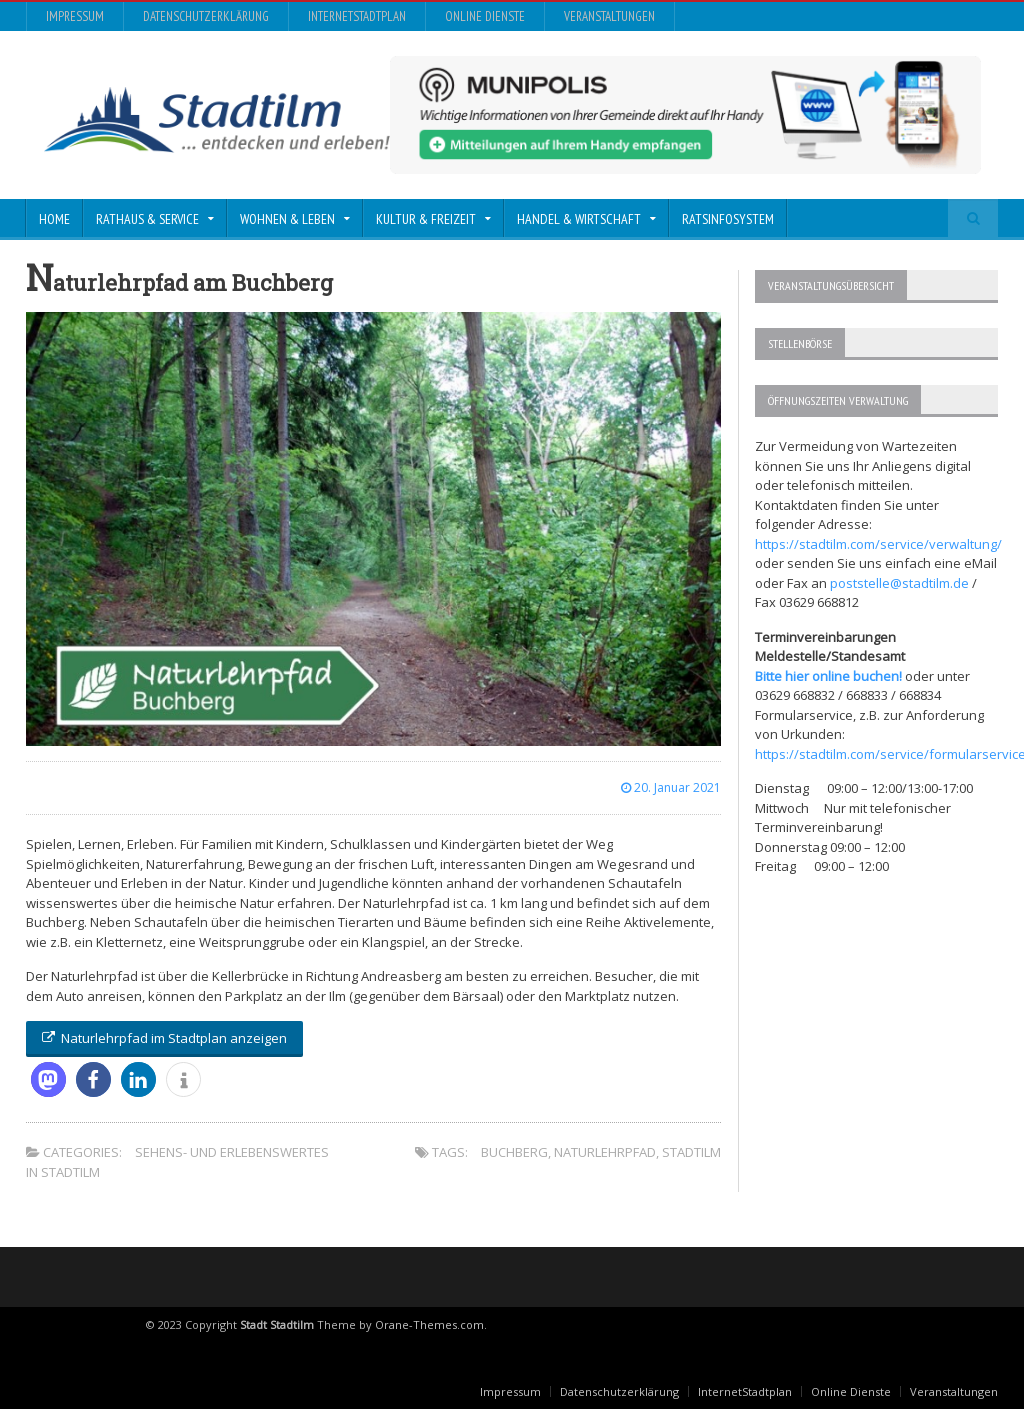  I want to click on [button], so click(48, 1079).